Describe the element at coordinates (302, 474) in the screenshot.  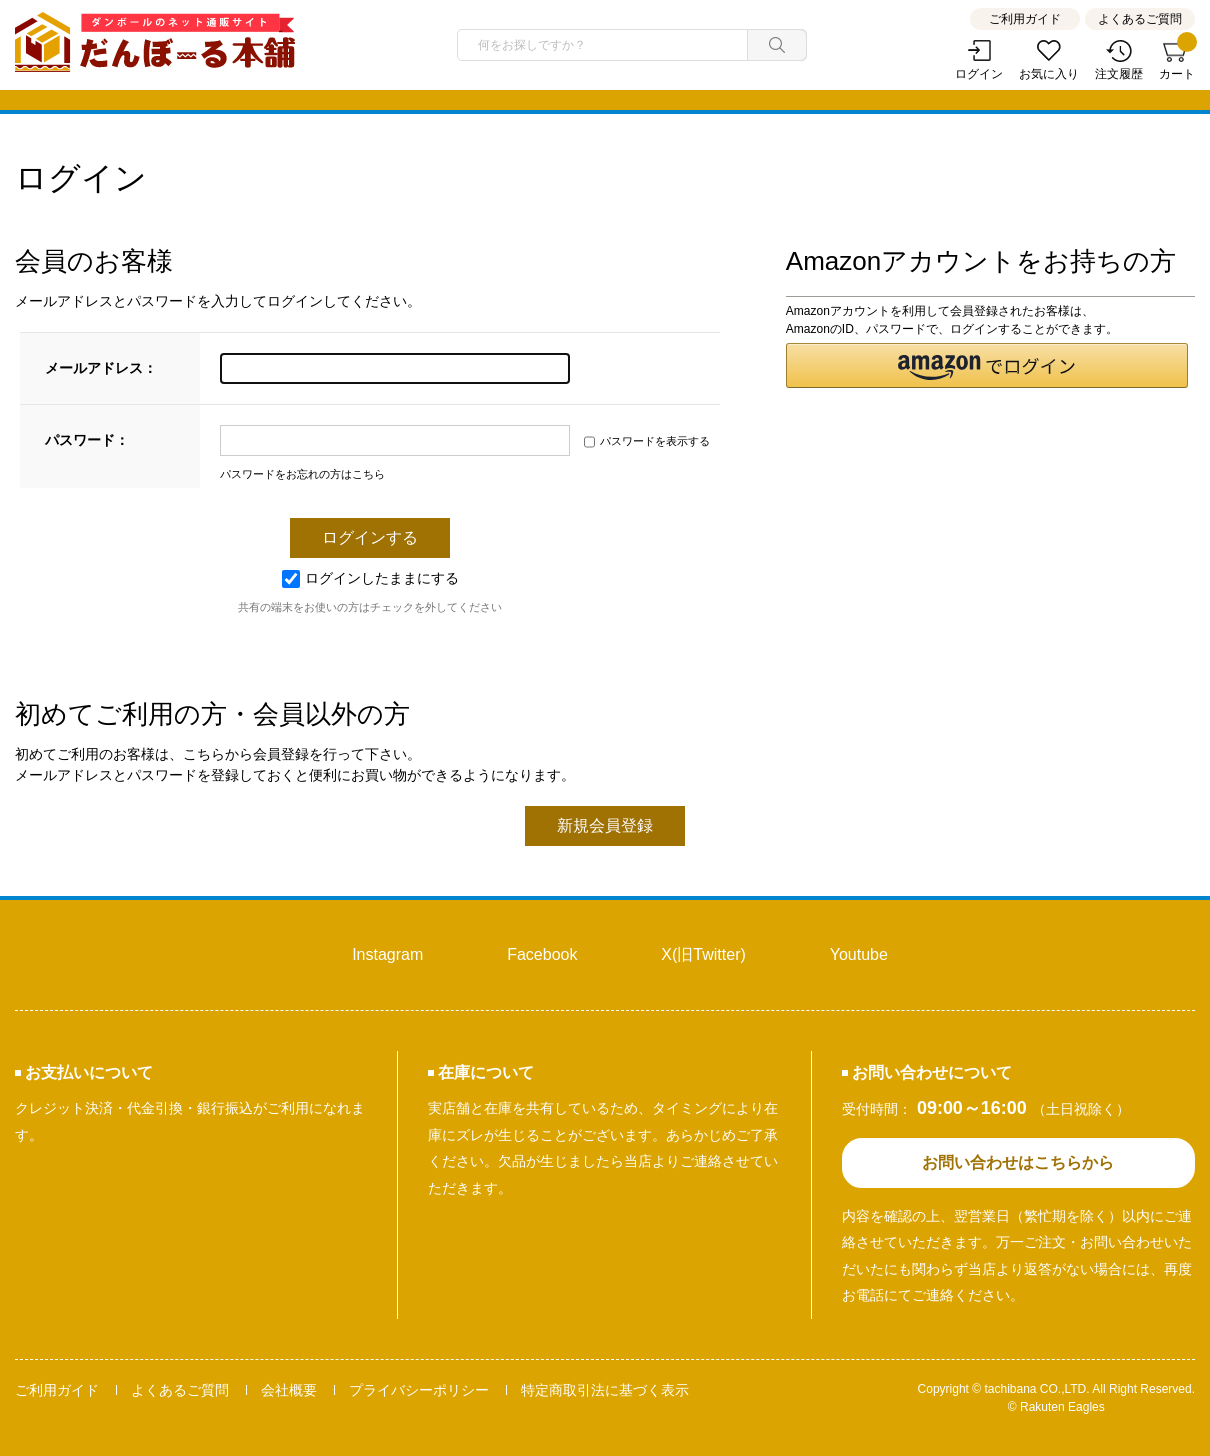
I see `パスワードをお忘れの方はこちら` at that location.